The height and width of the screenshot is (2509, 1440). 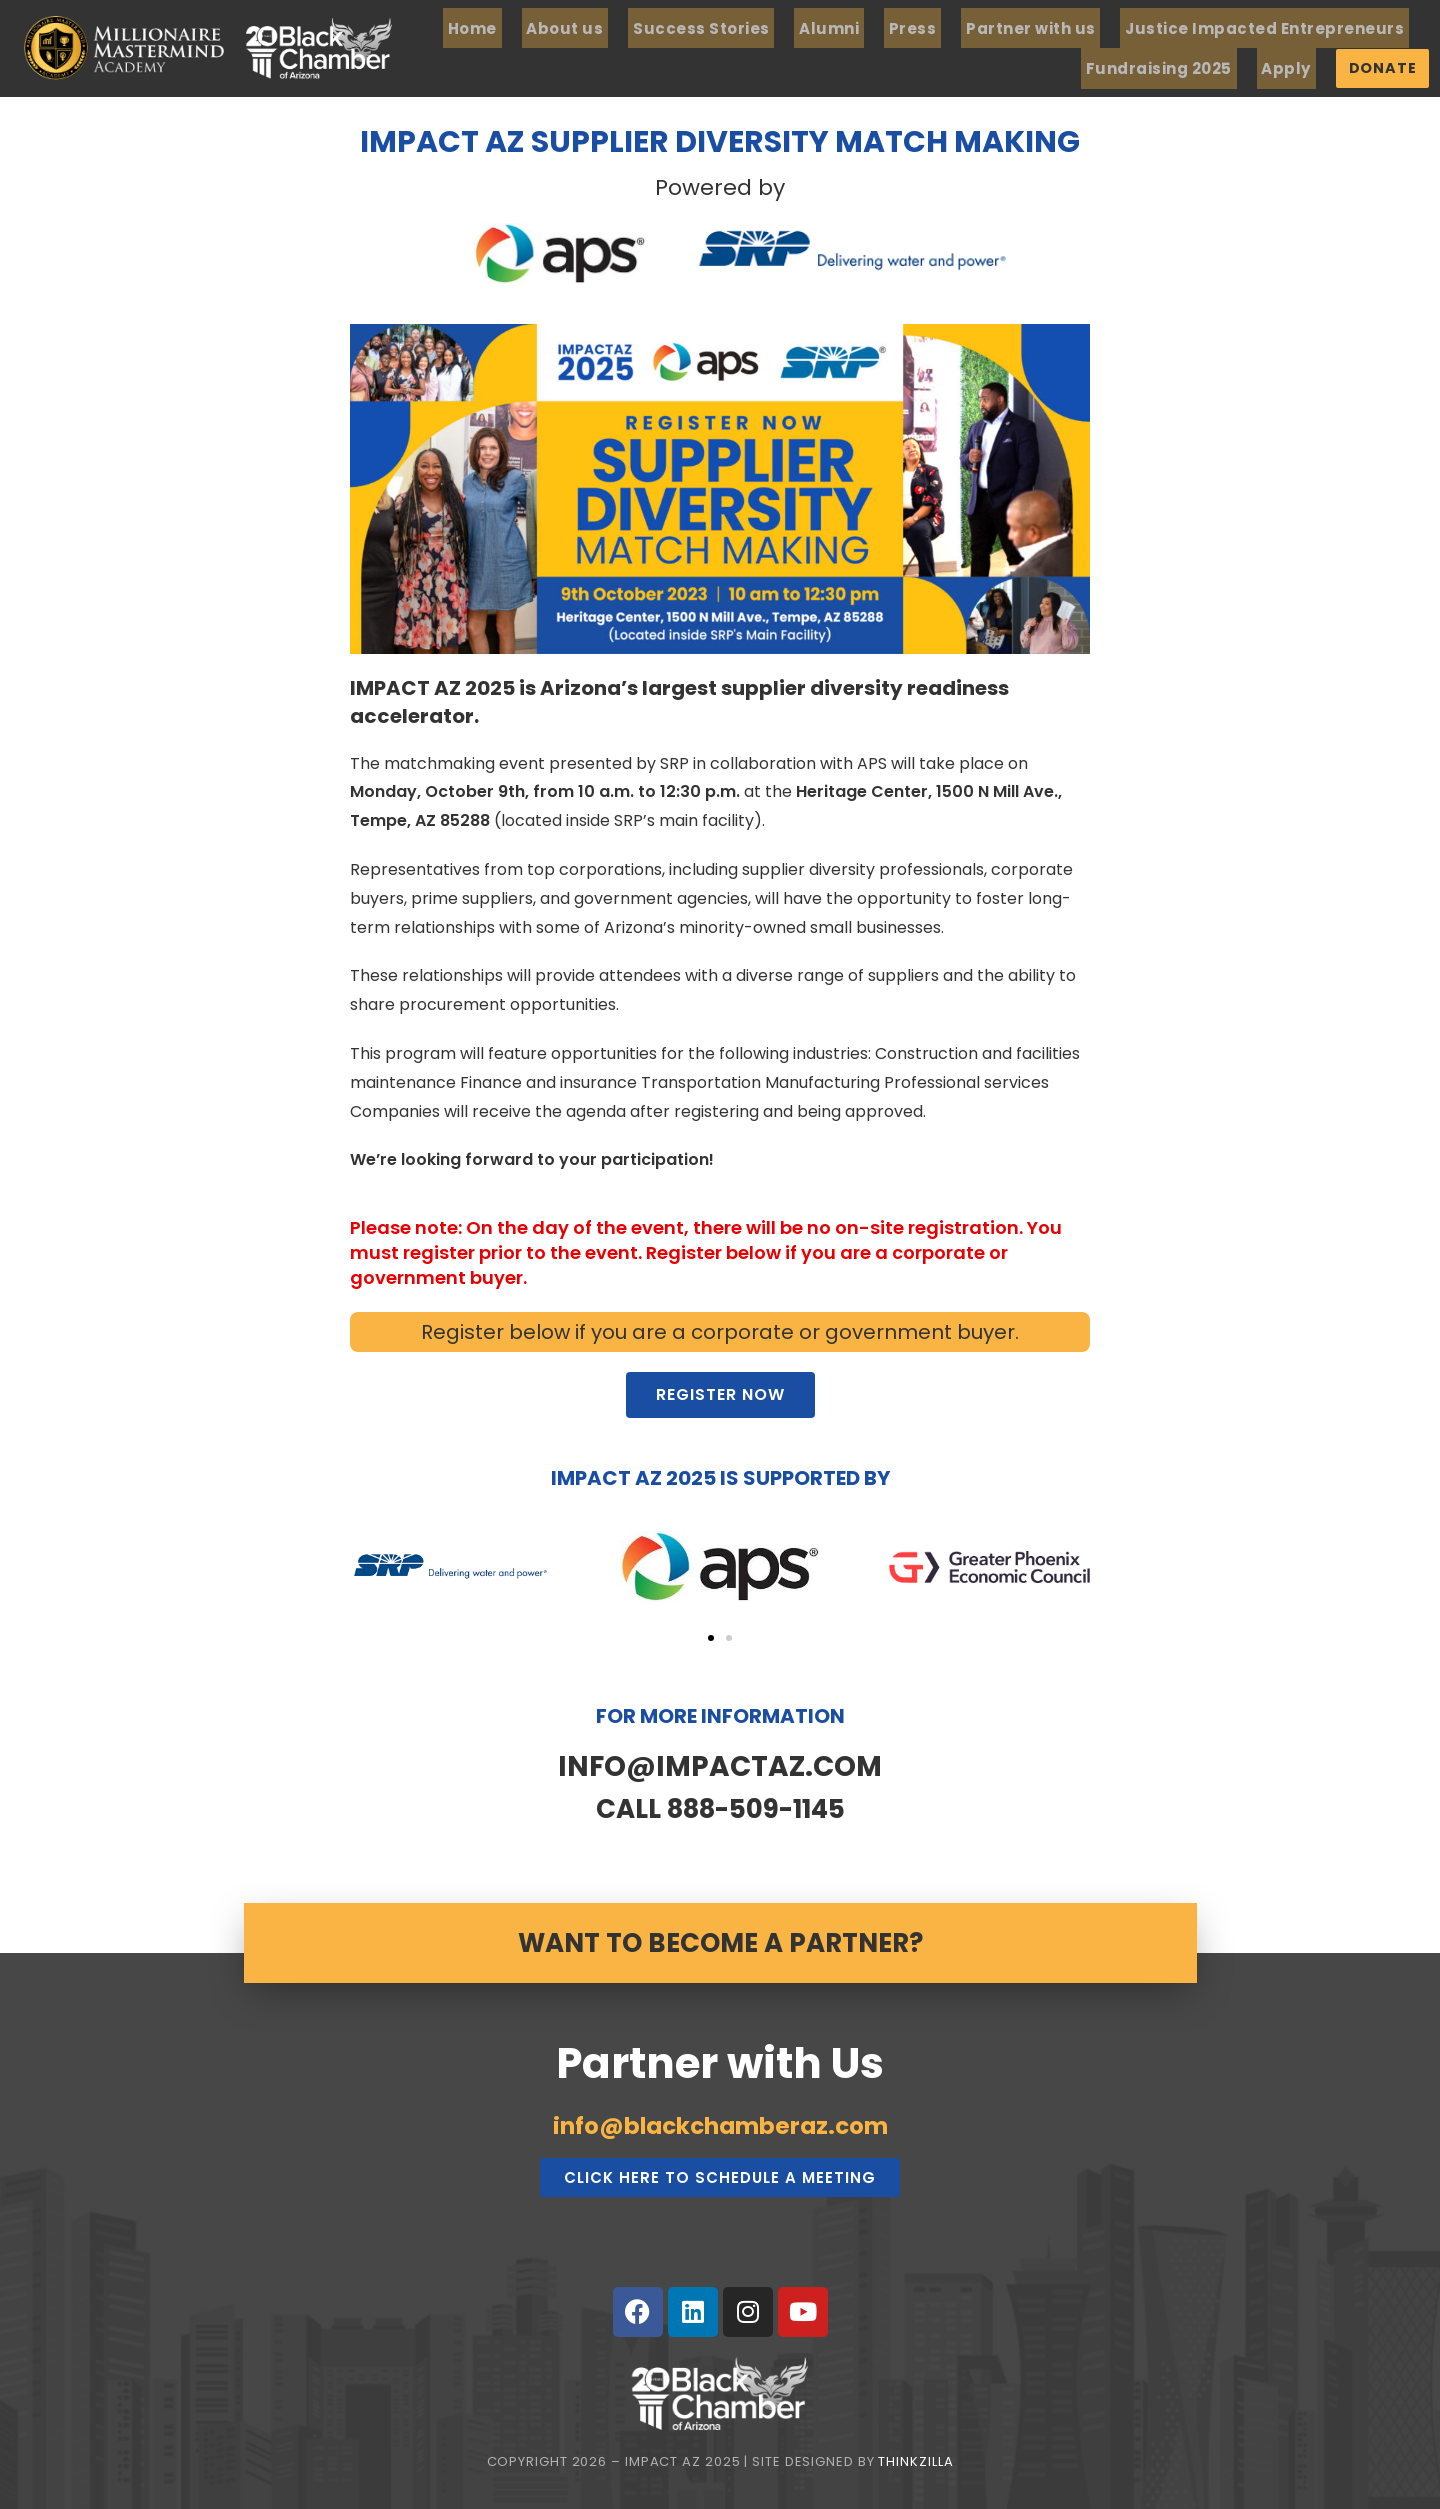 What do you see at coordinates (1210, 66) in the screenshot?
I see `Fundraising 2025` at bounding box center [1210, 66].